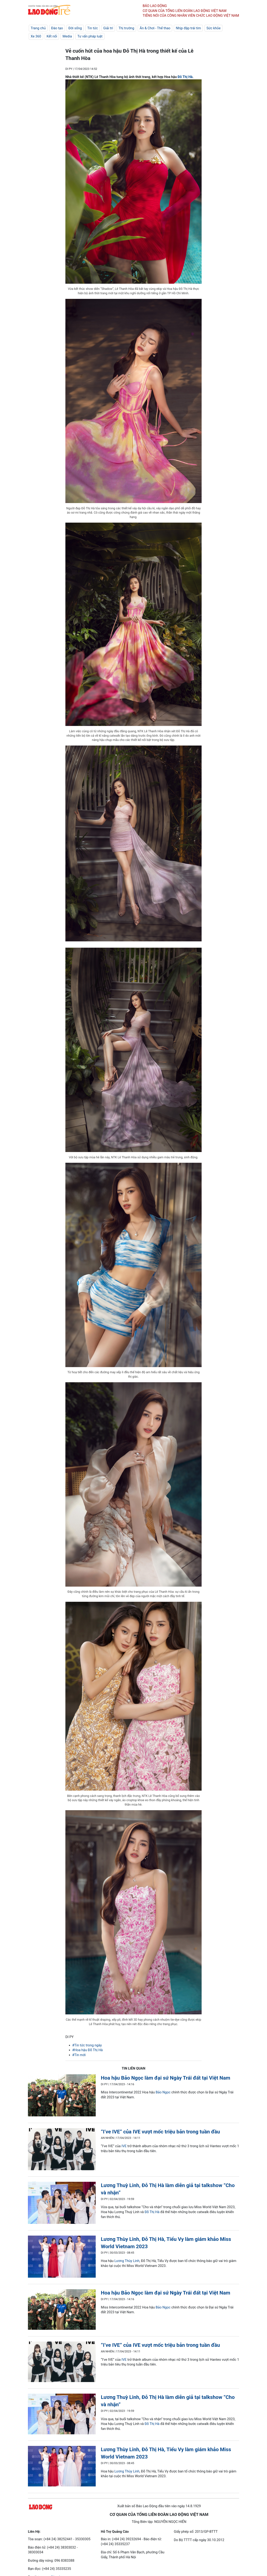 The width and height of the screenshot is (267, 2576). What do you see at coordinates (57, 28) in the screenshot?
I see `Đào tạo` at bounding box center [57, 28].